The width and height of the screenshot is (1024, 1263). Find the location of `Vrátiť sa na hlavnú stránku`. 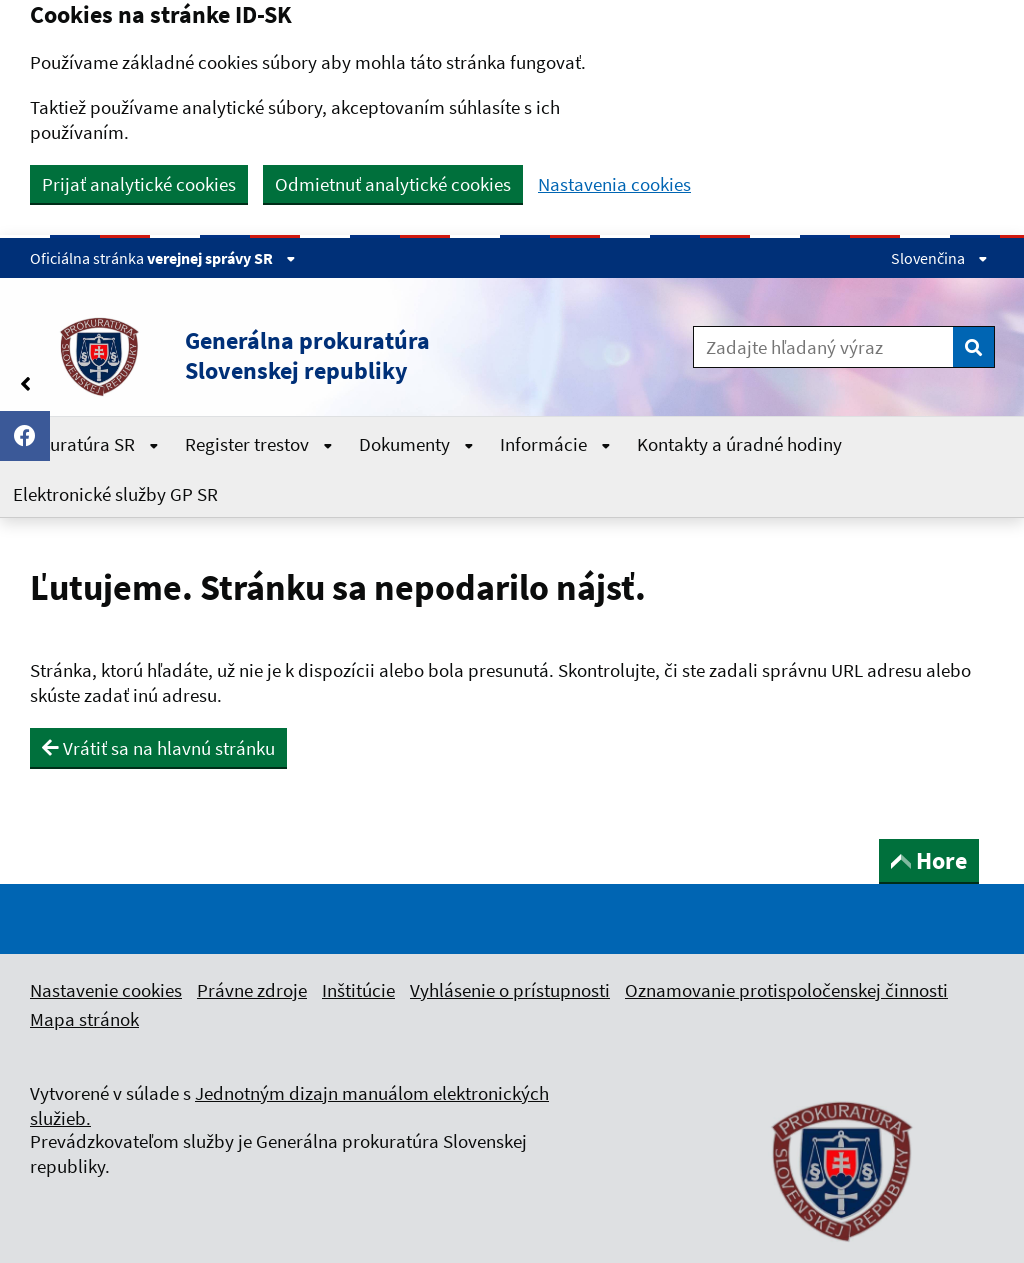

Vrátiť sa na hlavnú stránku is located at coordinates (158, 748).